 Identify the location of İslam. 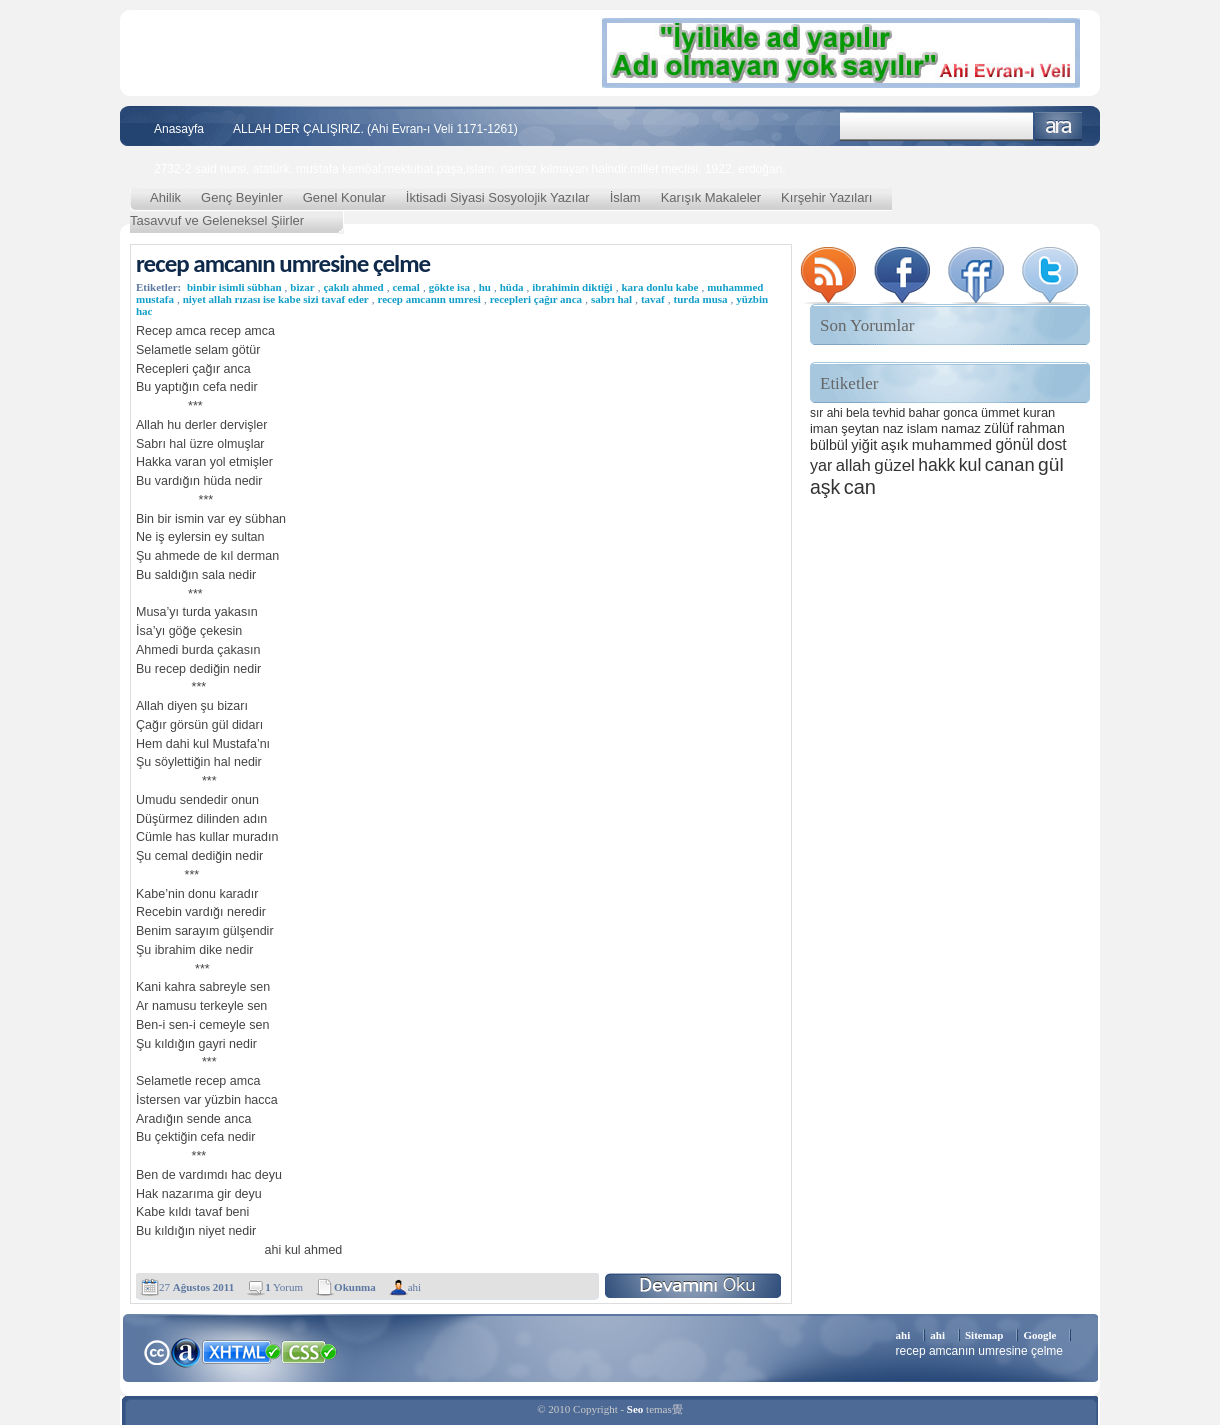
(625, 197).